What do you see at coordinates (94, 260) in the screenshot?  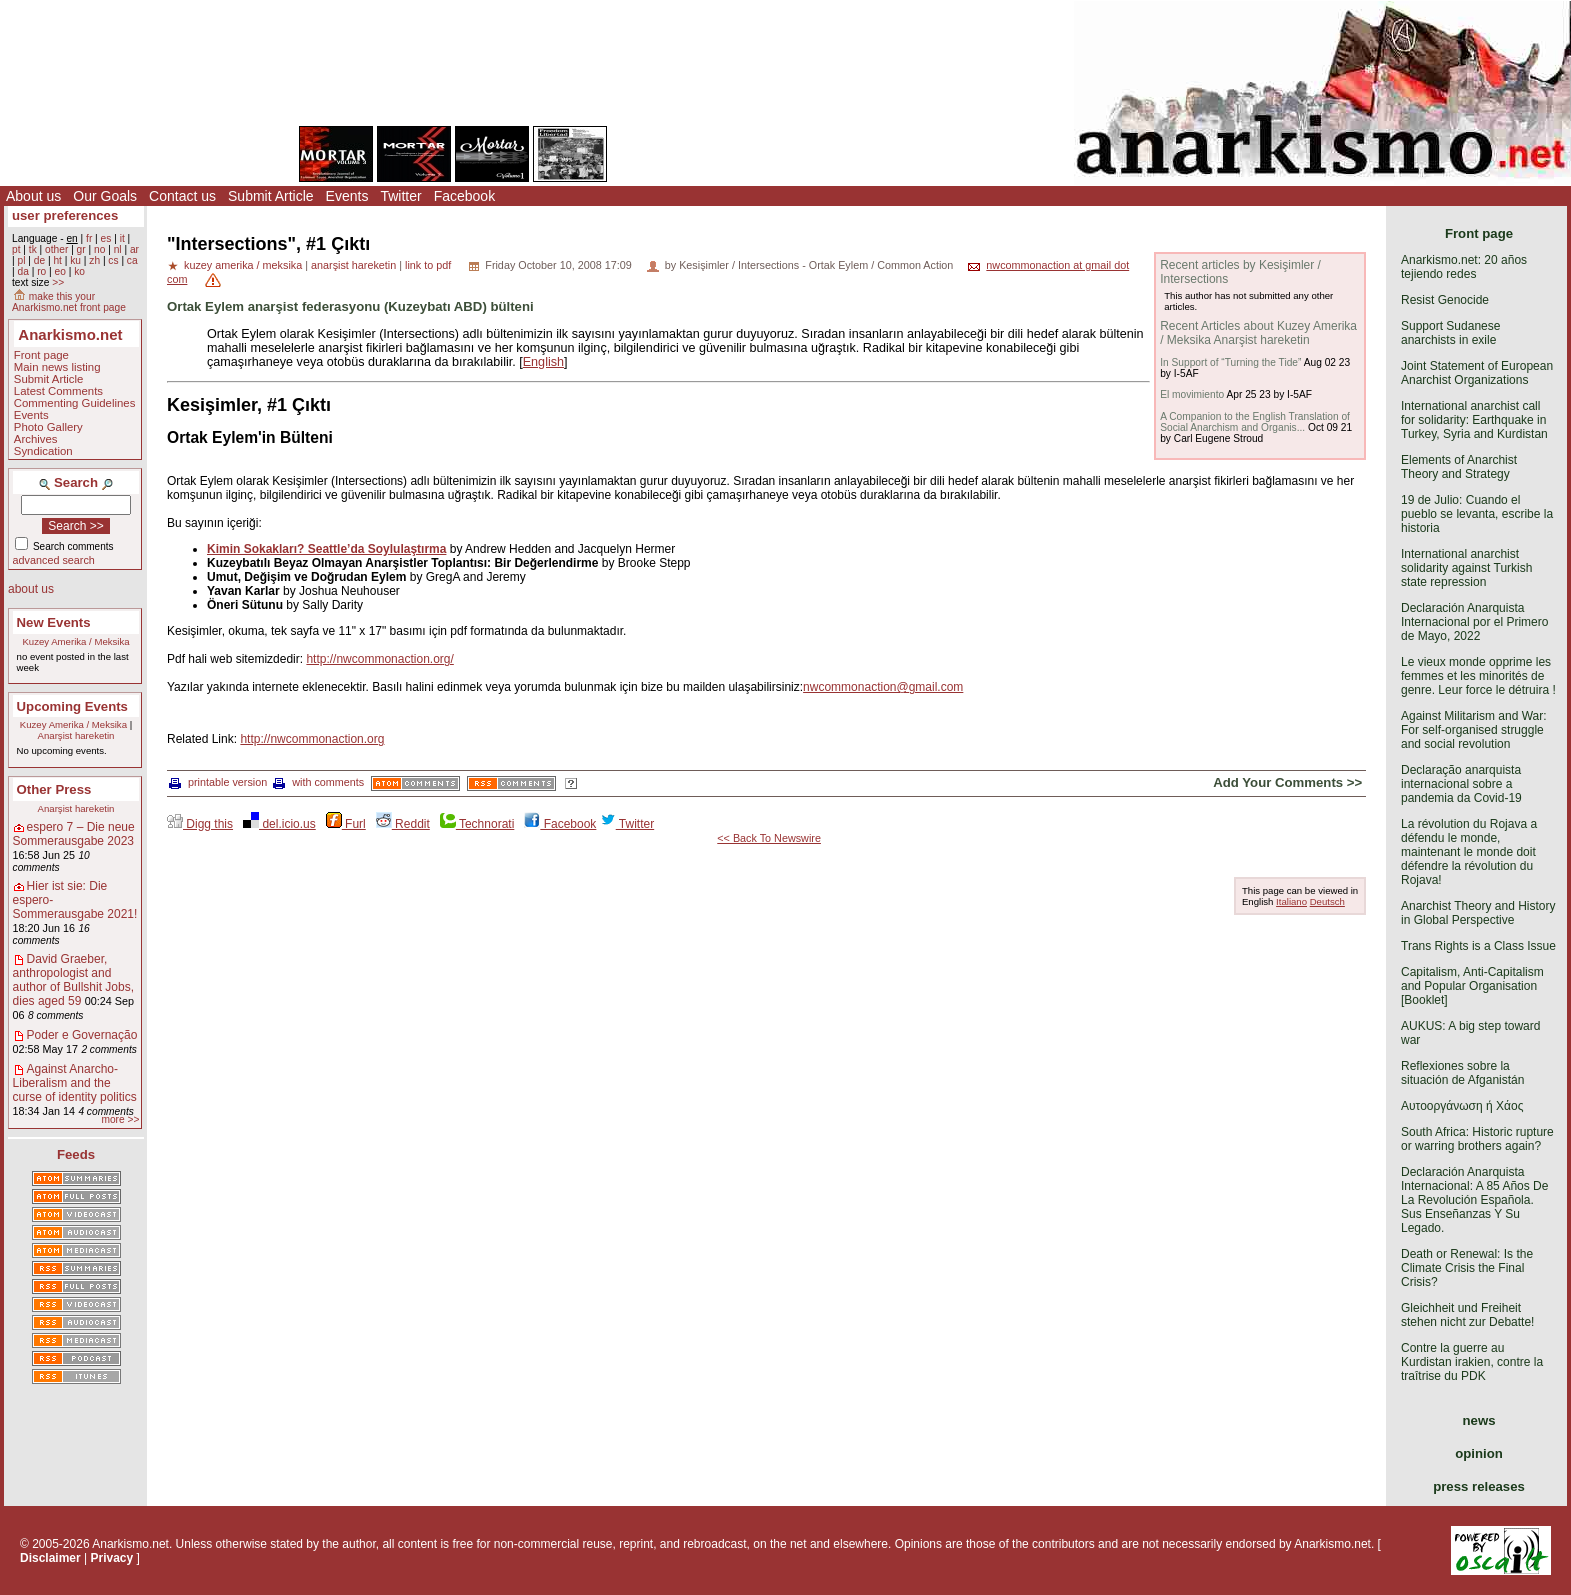 I see `zh` at bounding box center [94, 260].